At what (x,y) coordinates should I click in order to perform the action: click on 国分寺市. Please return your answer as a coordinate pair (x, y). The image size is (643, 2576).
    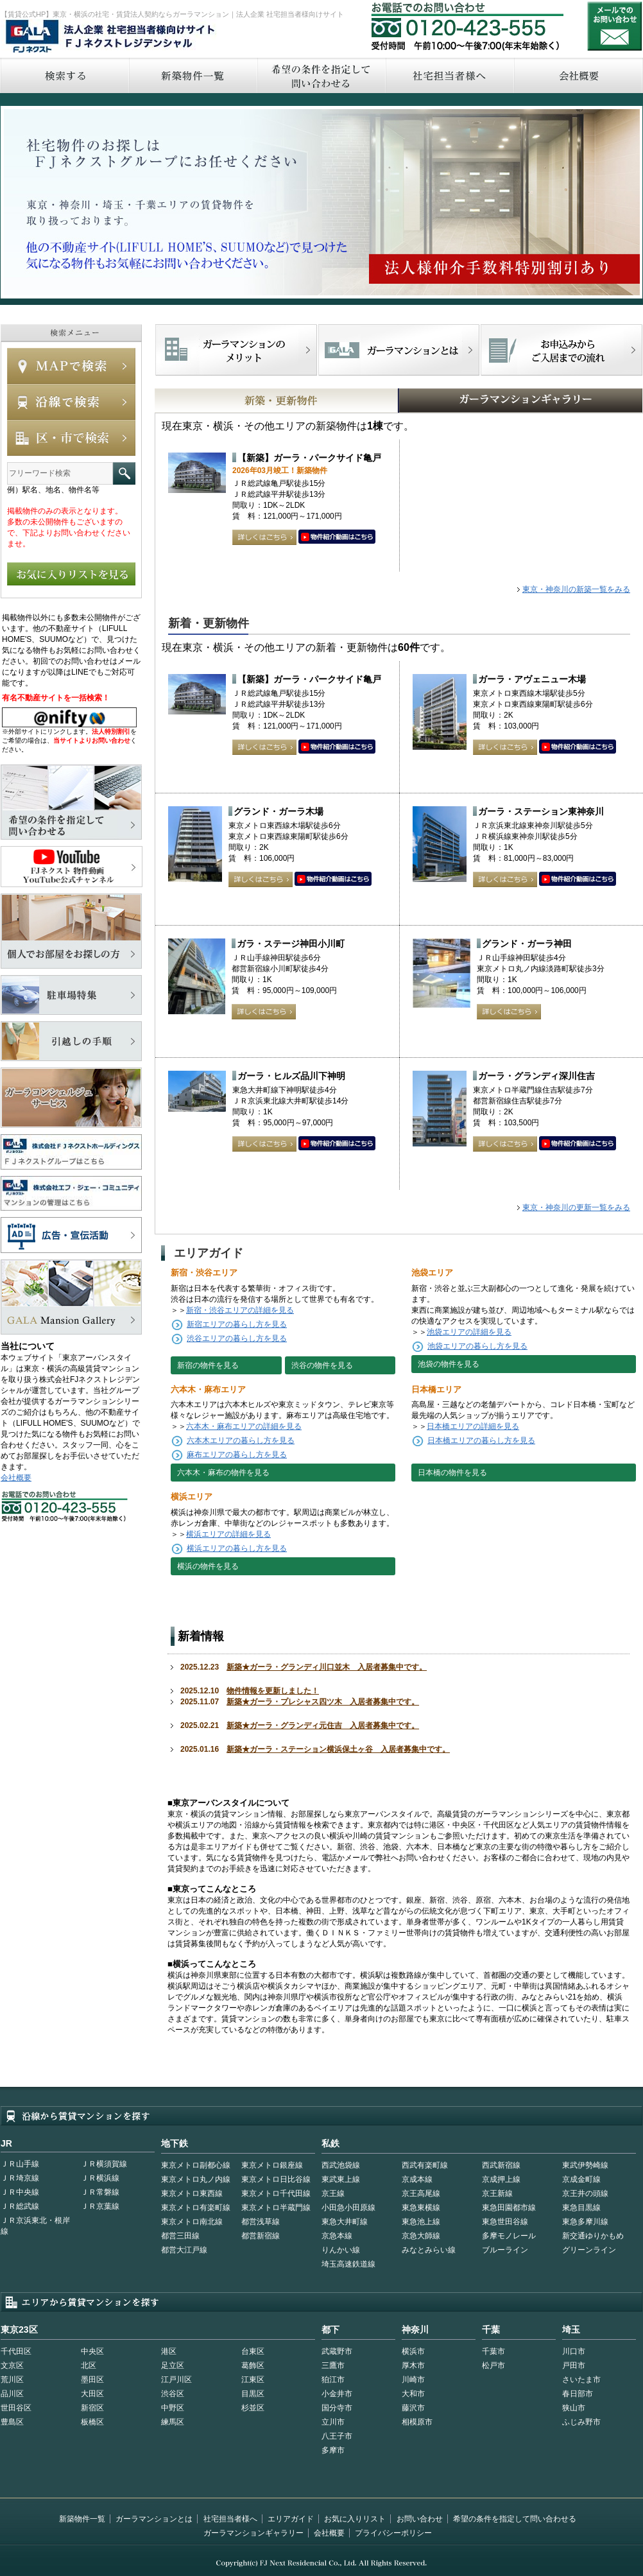
    Looking at the image, I should click on (337, 2407).